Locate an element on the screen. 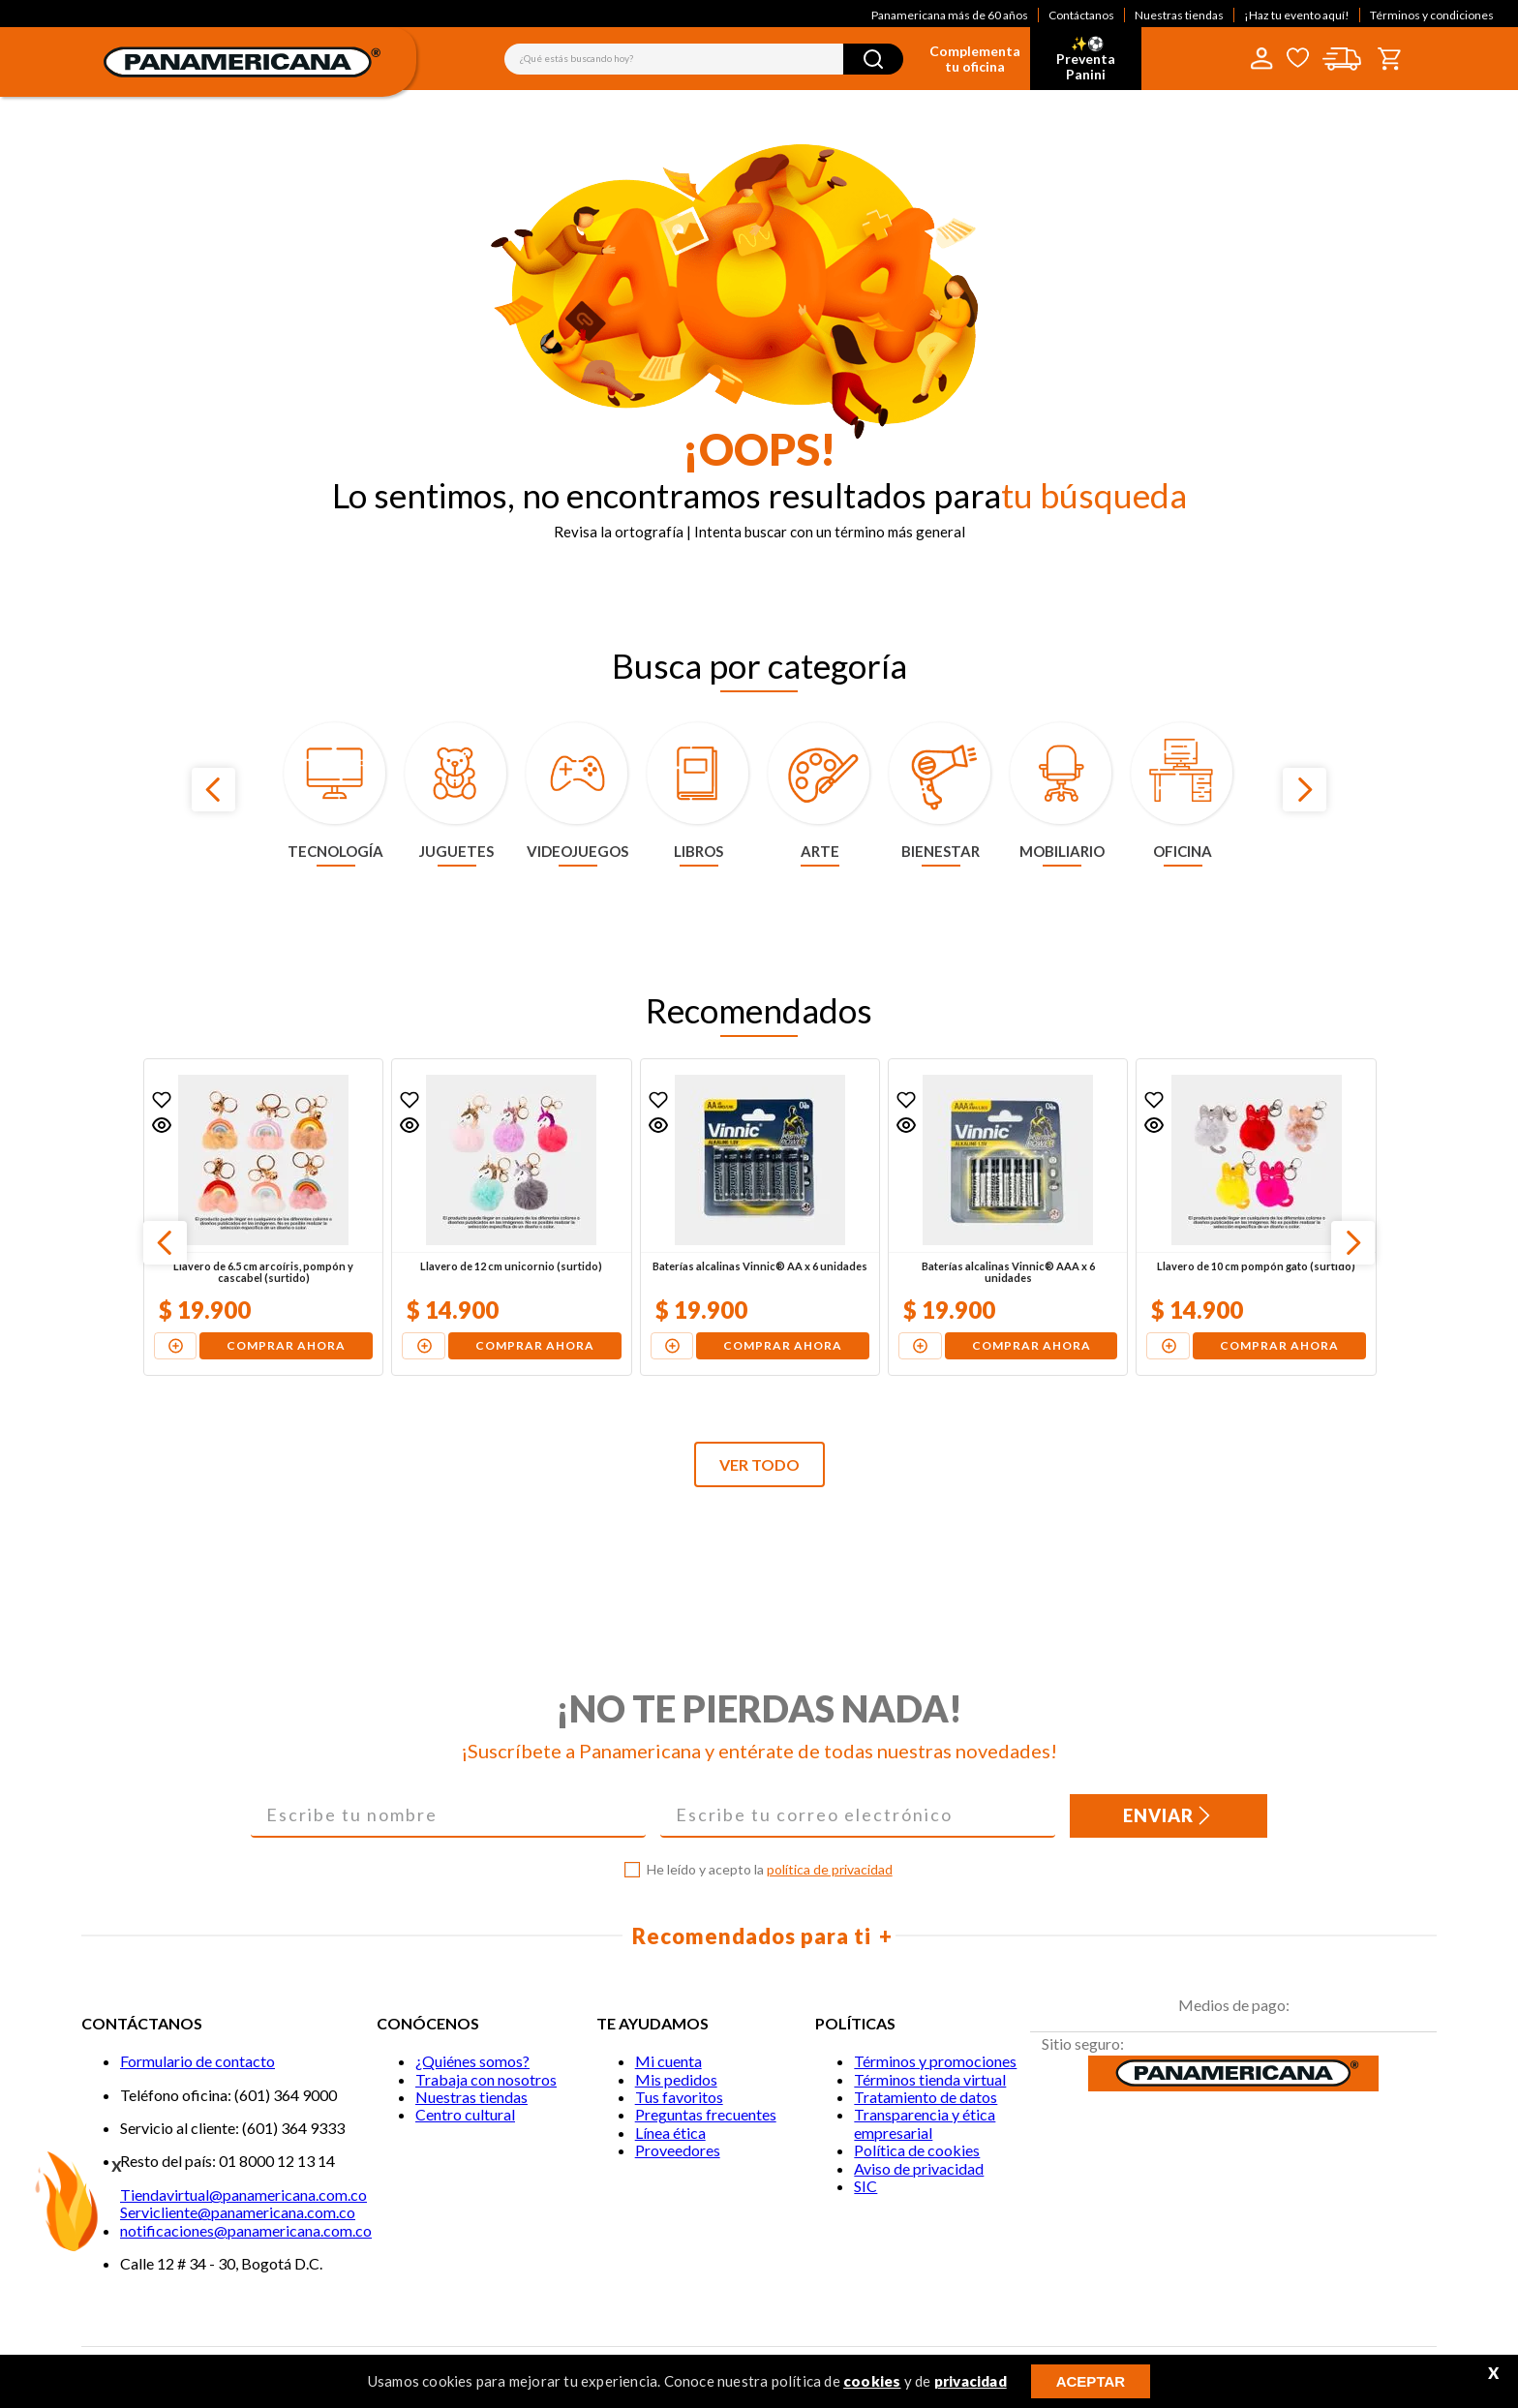 This screenshot has width=1518, height=2408. Centro cultural is located at coordinates (465, 2114).